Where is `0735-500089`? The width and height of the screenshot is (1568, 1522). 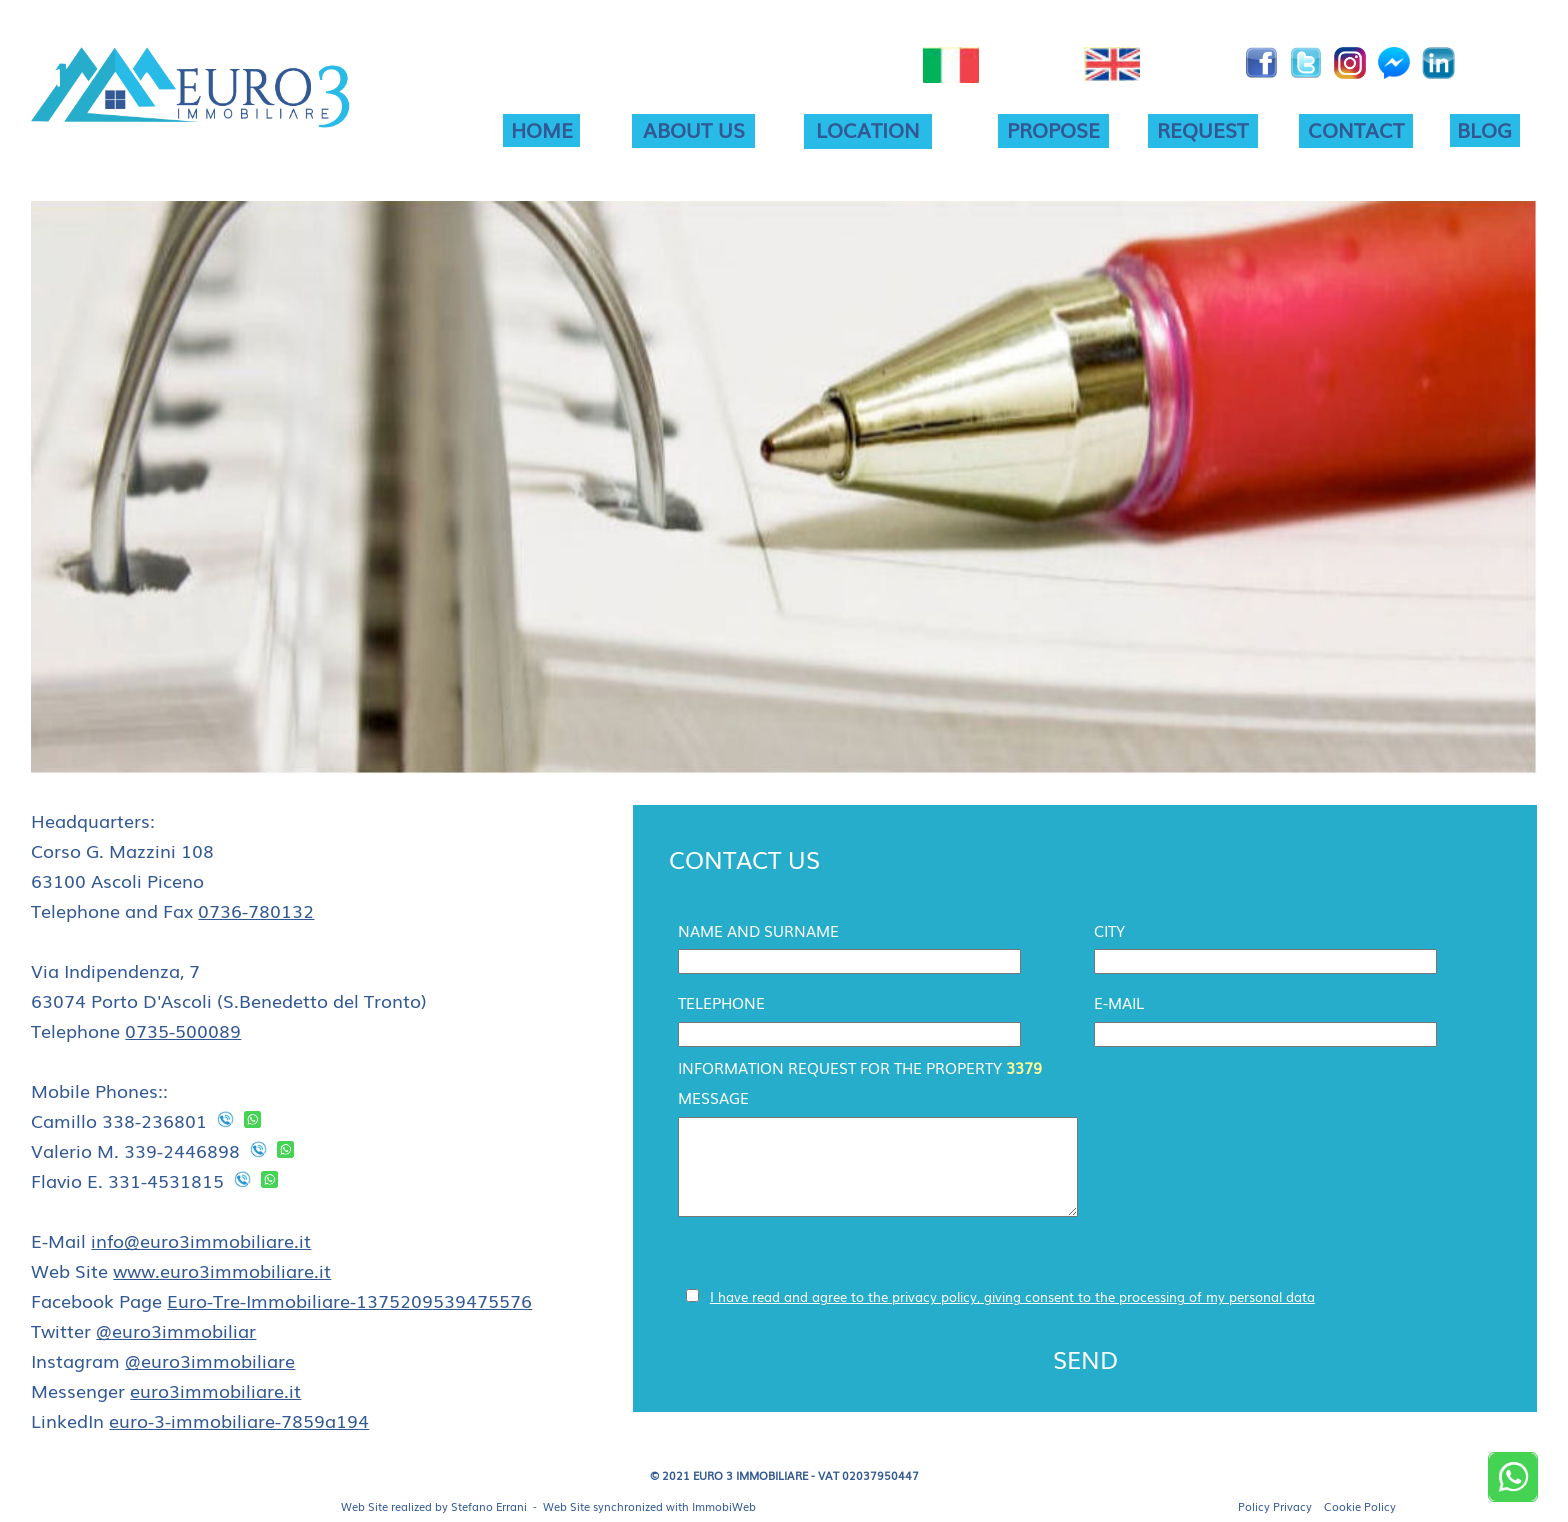
0735-500089 is located at coordinates (183, 1030).